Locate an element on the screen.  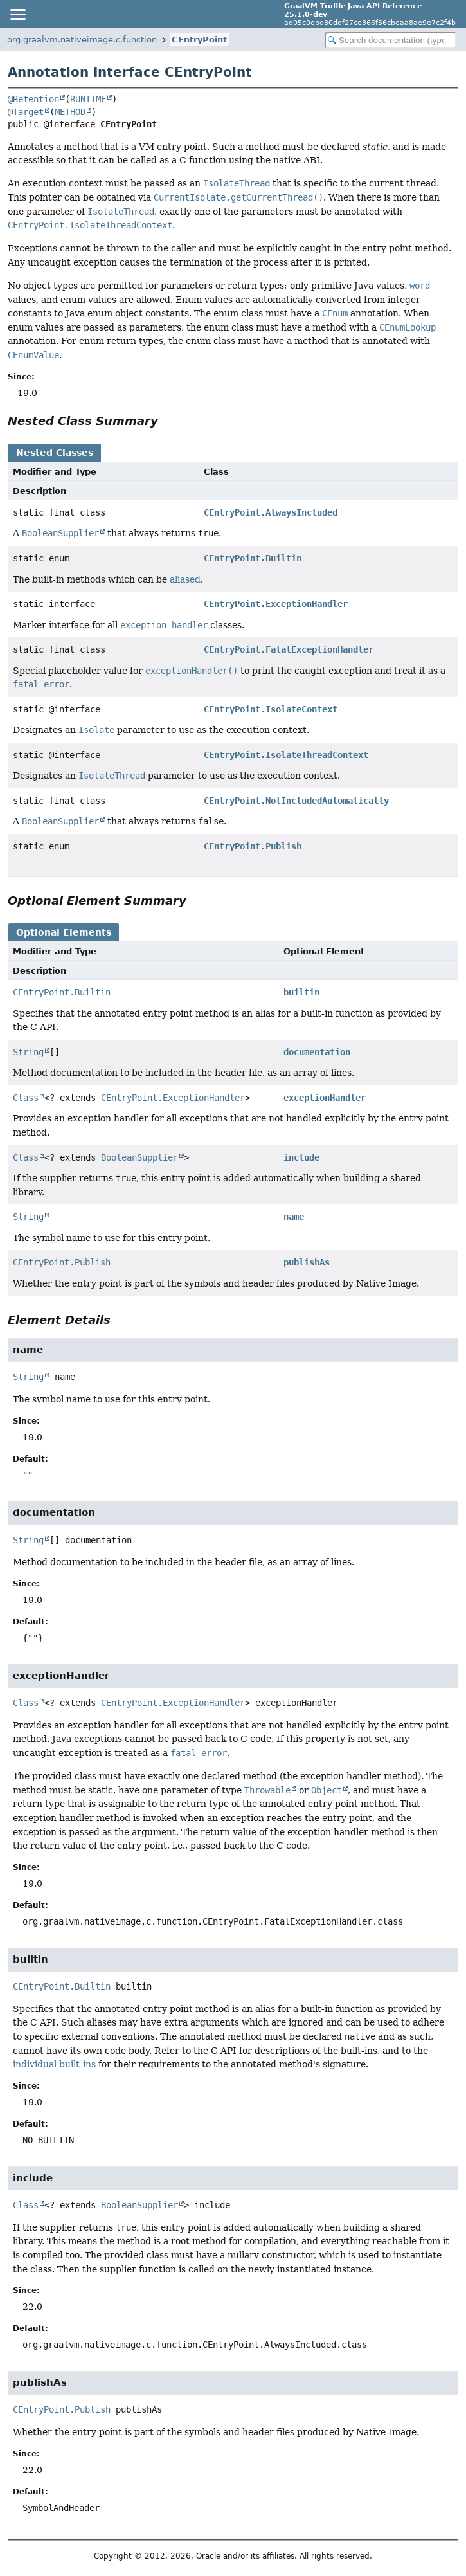
BooleanSupplier is located at coordinates (139, 1157).